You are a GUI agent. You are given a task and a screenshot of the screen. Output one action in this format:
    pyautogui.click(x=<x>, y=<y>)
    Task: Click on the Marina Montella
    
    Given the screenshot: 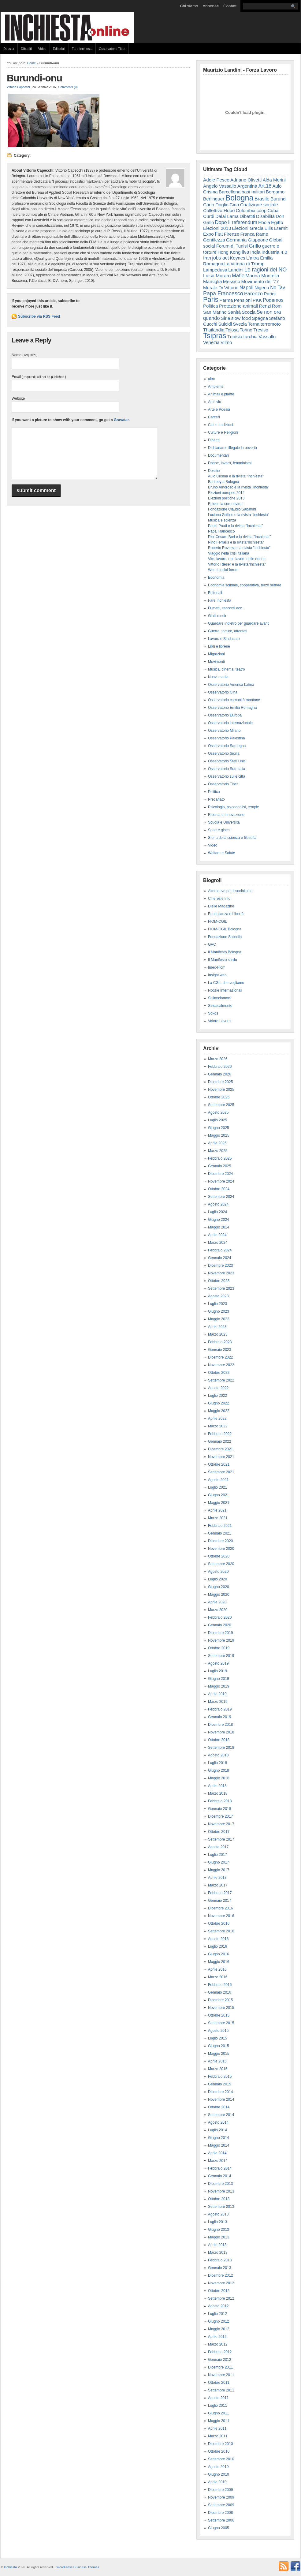 What is the action you would take?
    pyautogui.click(x=262, y=275)
    